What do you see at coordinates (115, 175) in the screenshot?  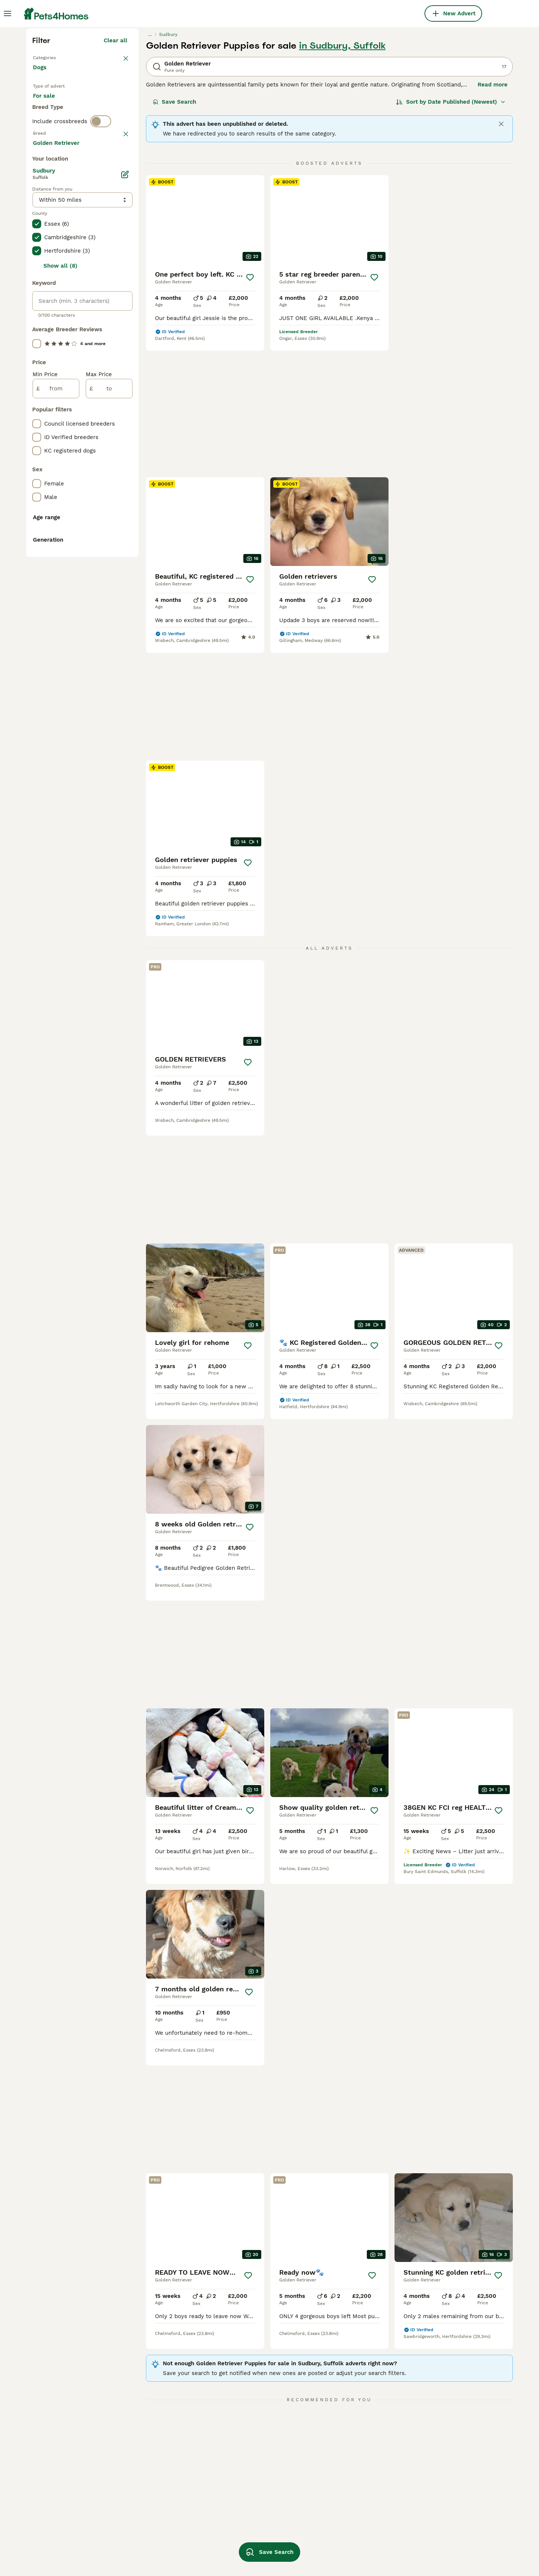 I see `Clear all` at bounding box center [115, 175].